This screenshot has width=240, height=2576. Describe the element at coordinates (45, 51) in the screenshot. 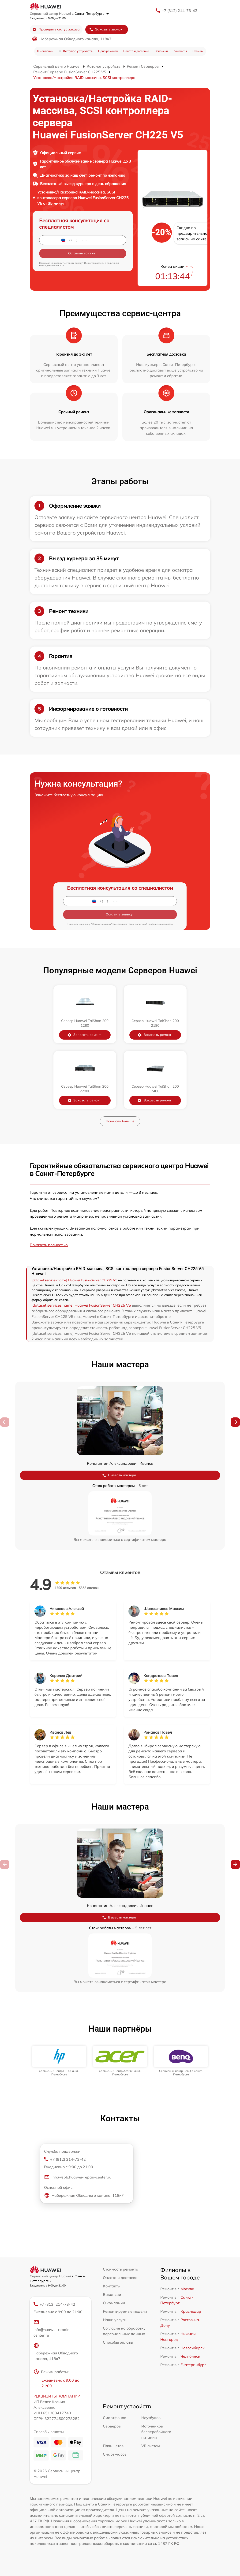

I see `О компании` at that location.